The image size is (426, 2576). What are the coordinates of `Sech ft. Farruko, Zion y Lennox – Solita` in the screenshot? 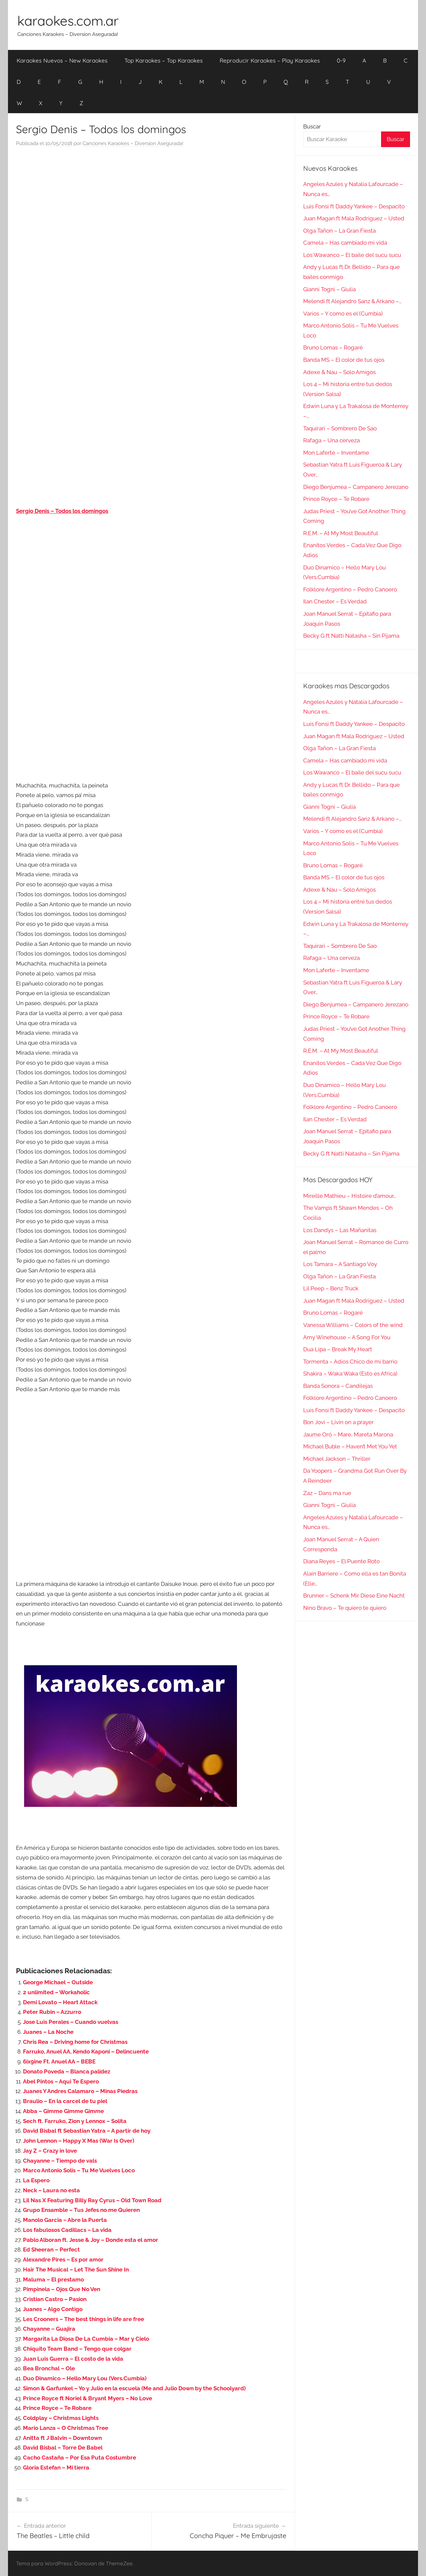 It's located at (74, 2121).